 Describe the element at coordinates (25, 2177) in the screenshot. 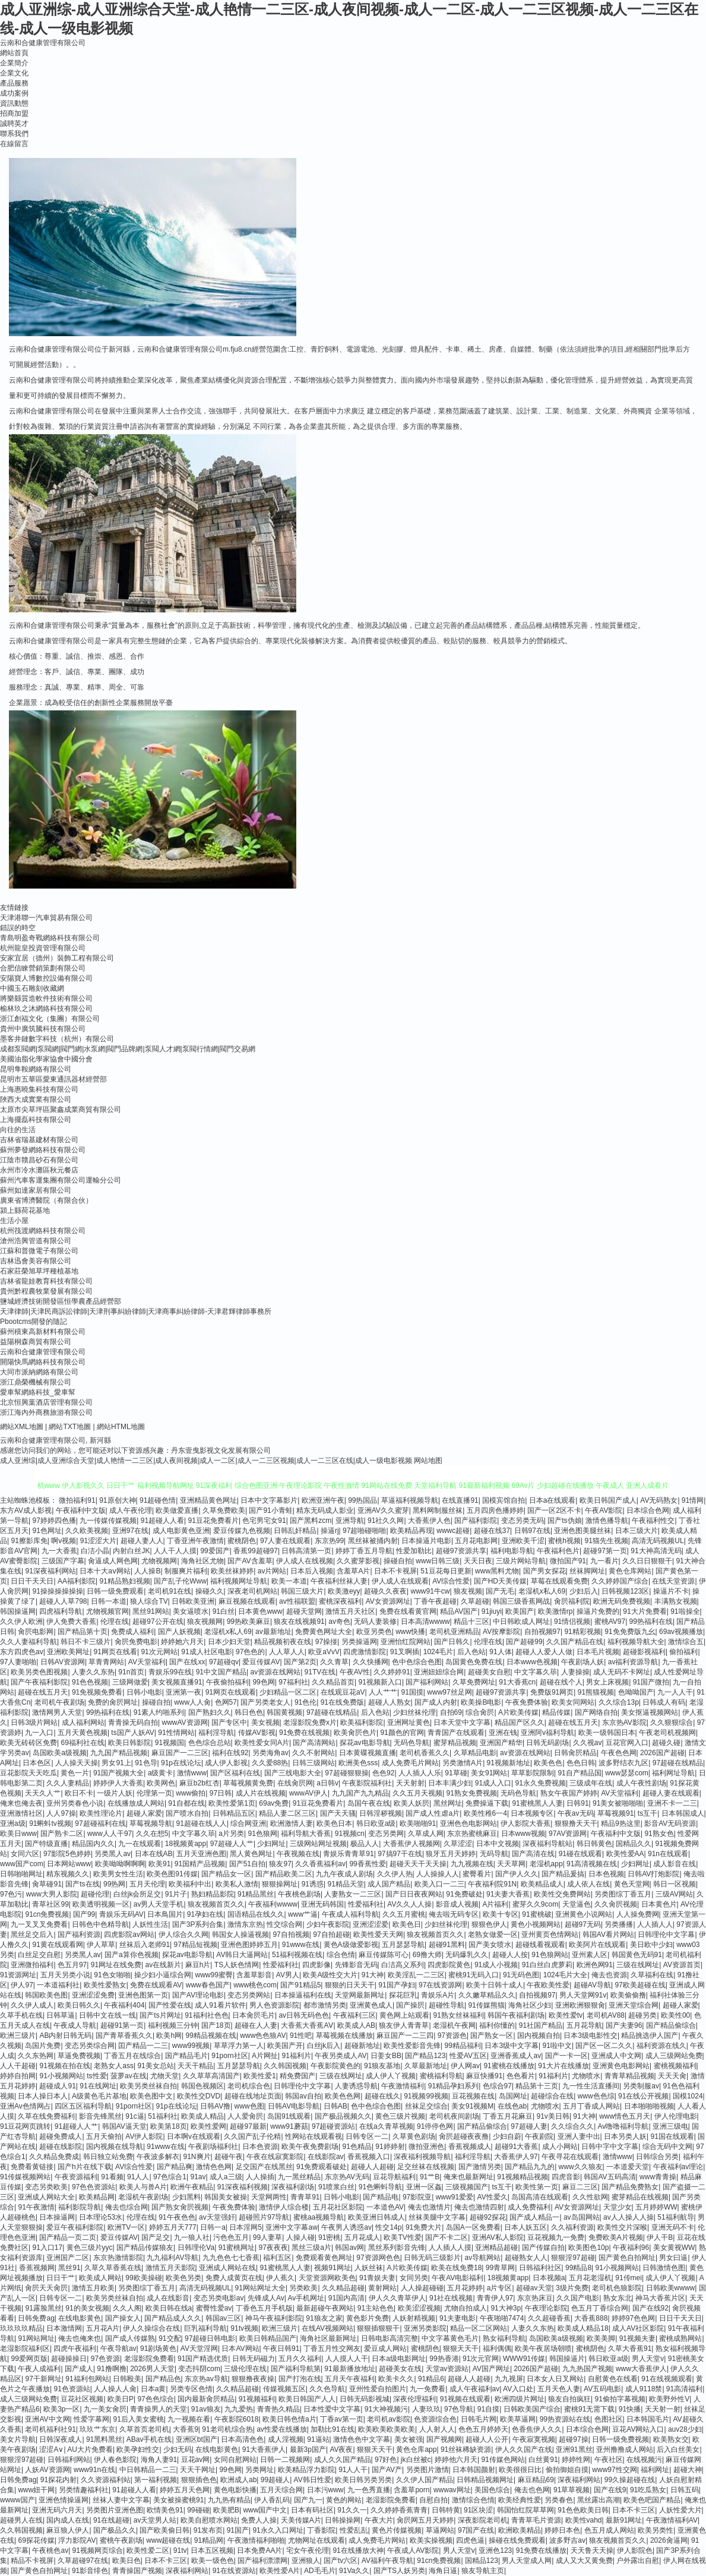

I see `91传媒视频网站` at that location.